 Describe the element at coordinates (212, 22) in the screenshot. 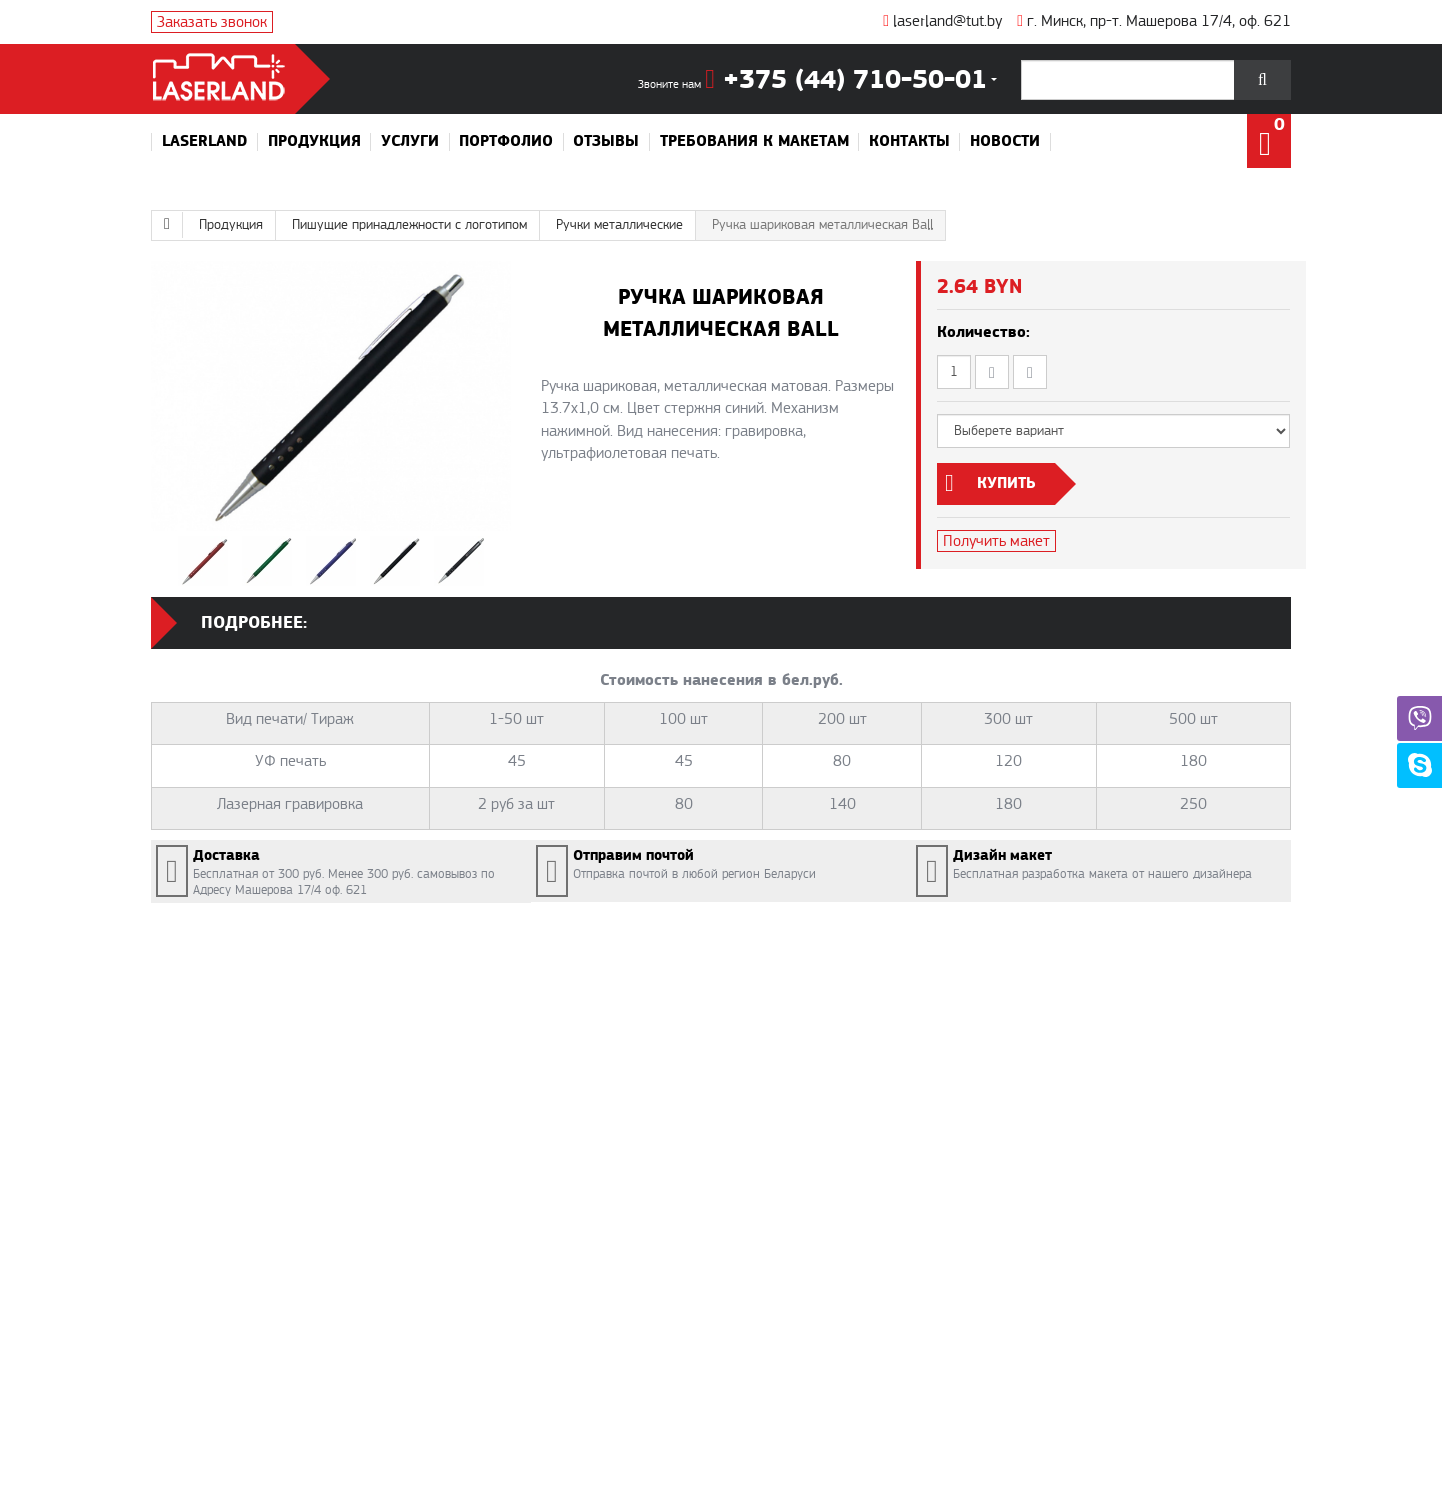

I see `Заказать звонок` at that location.